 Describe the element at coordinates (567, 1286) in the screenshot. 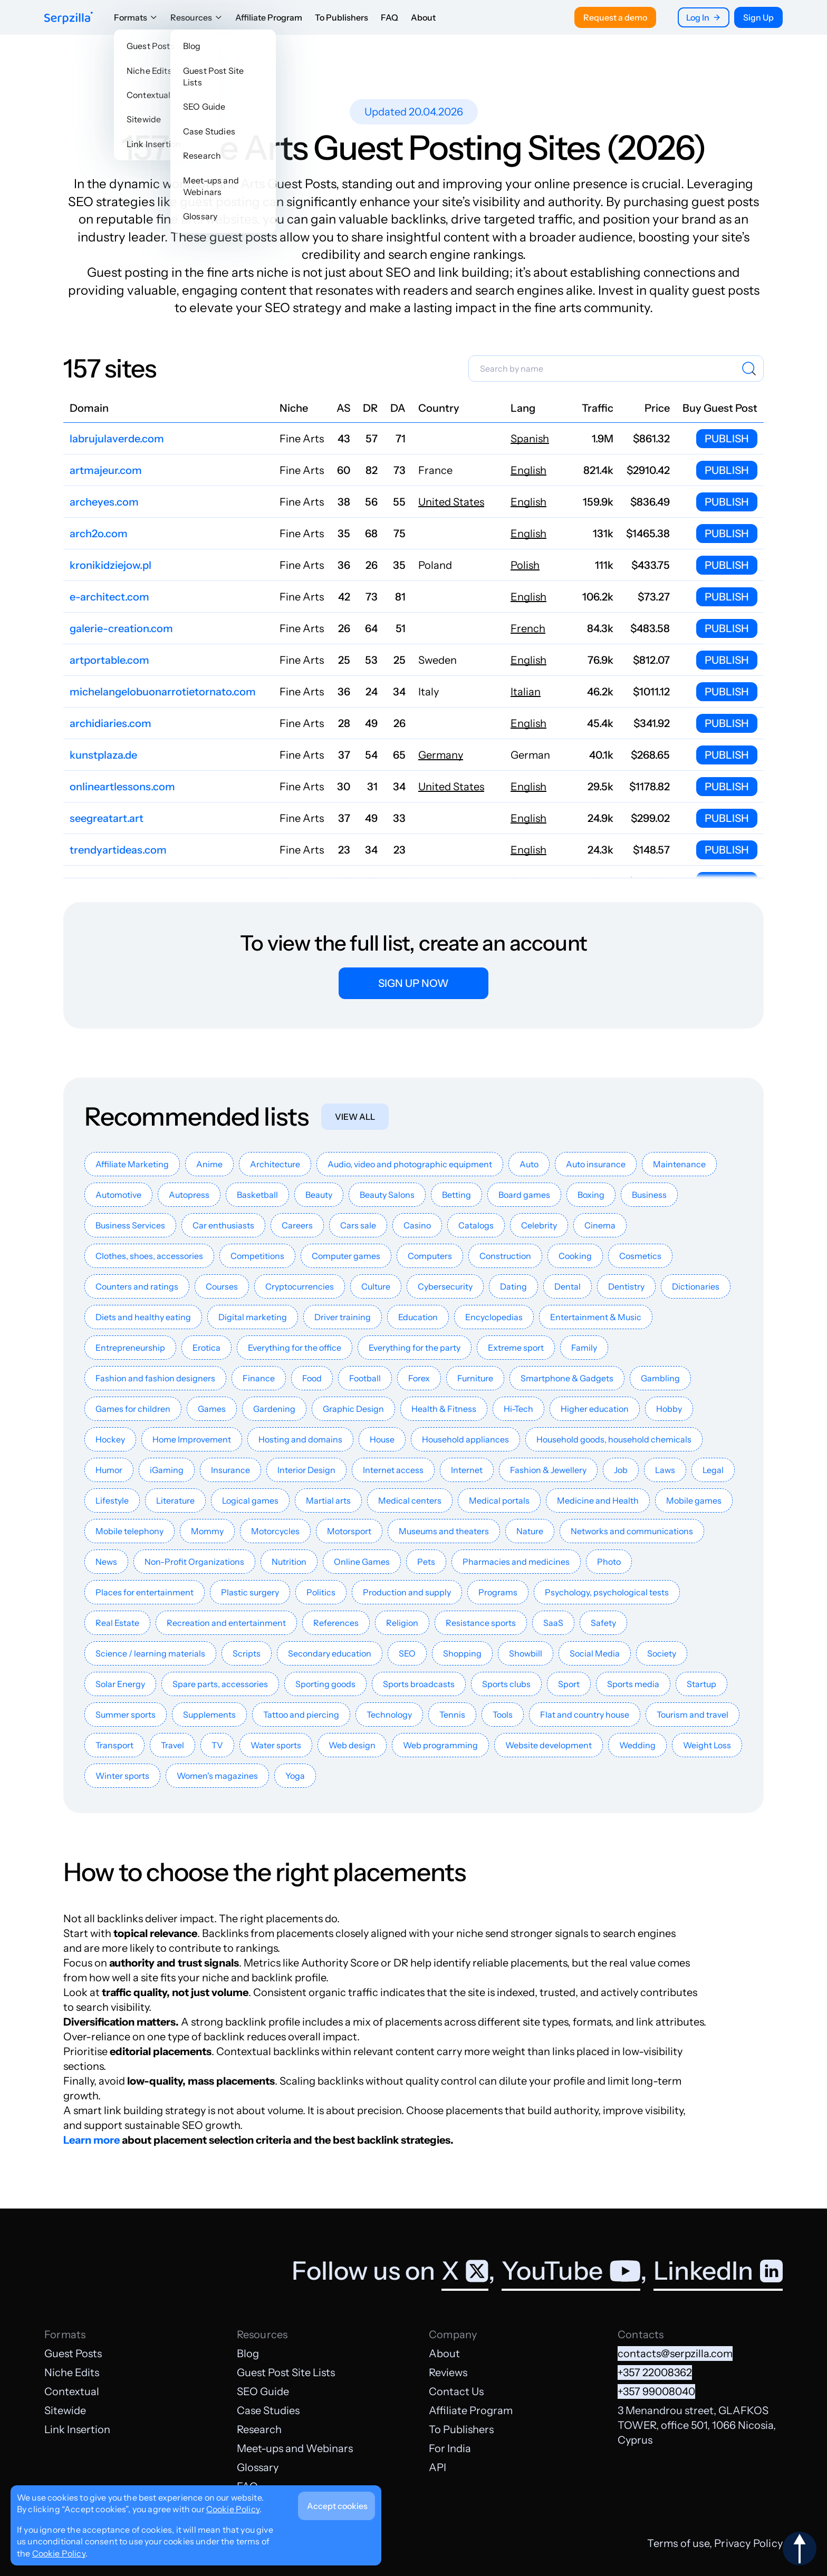

I see `Dental` at that location.